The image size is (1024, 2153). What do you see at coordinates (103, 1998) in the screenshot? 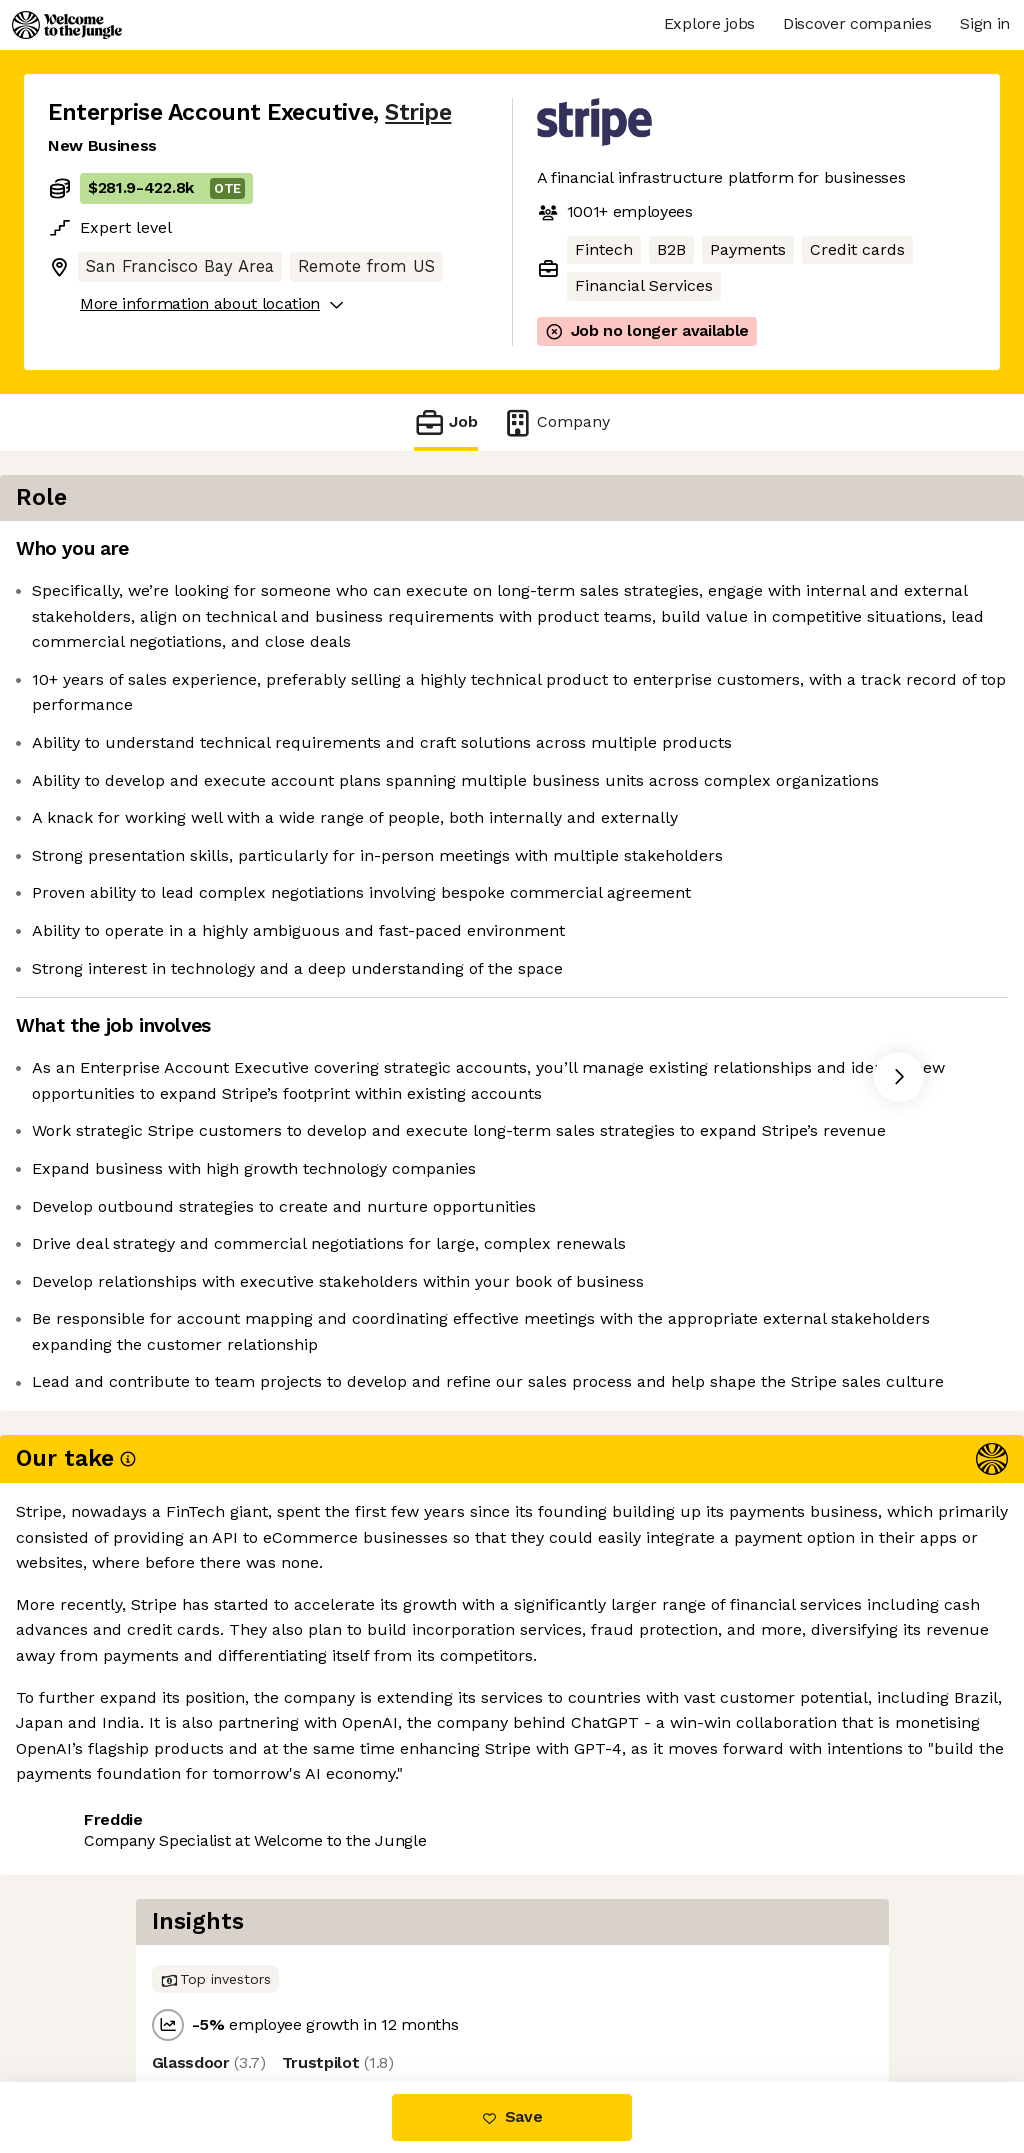
I see `Share this job [button]` at bounding box center [103, 1998].